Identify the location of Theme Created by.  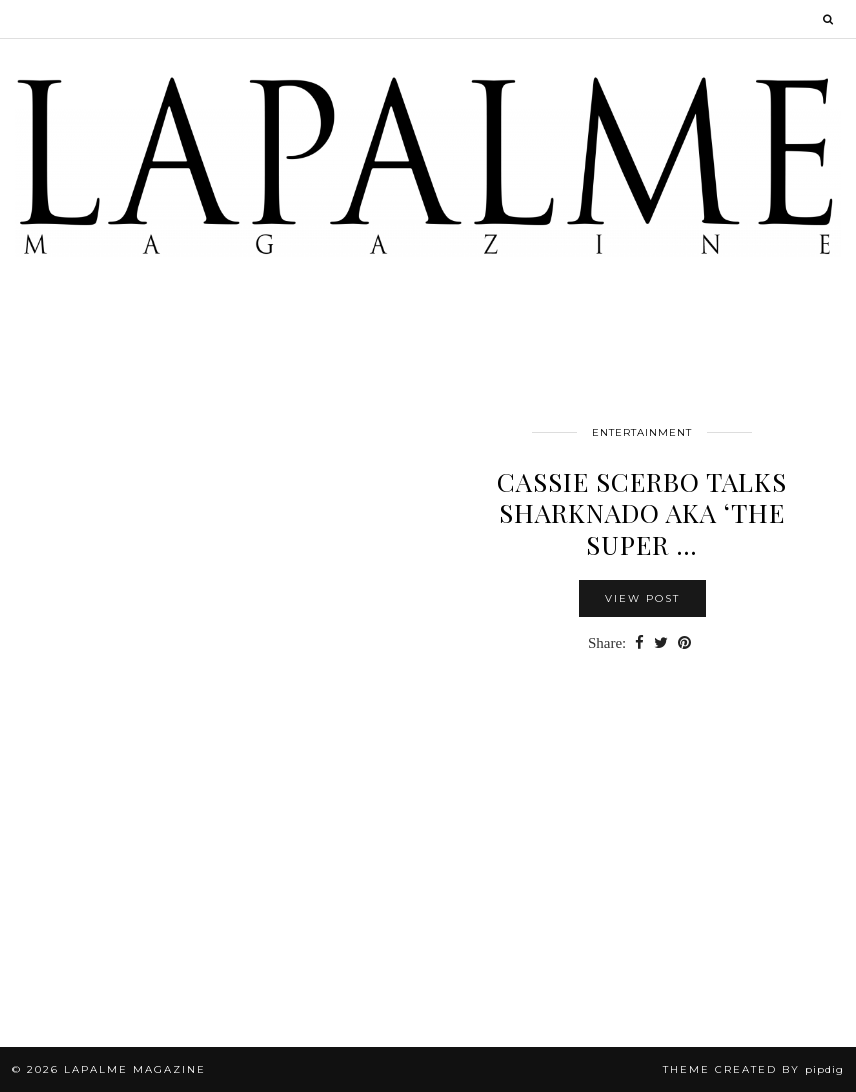
(753, 1069).